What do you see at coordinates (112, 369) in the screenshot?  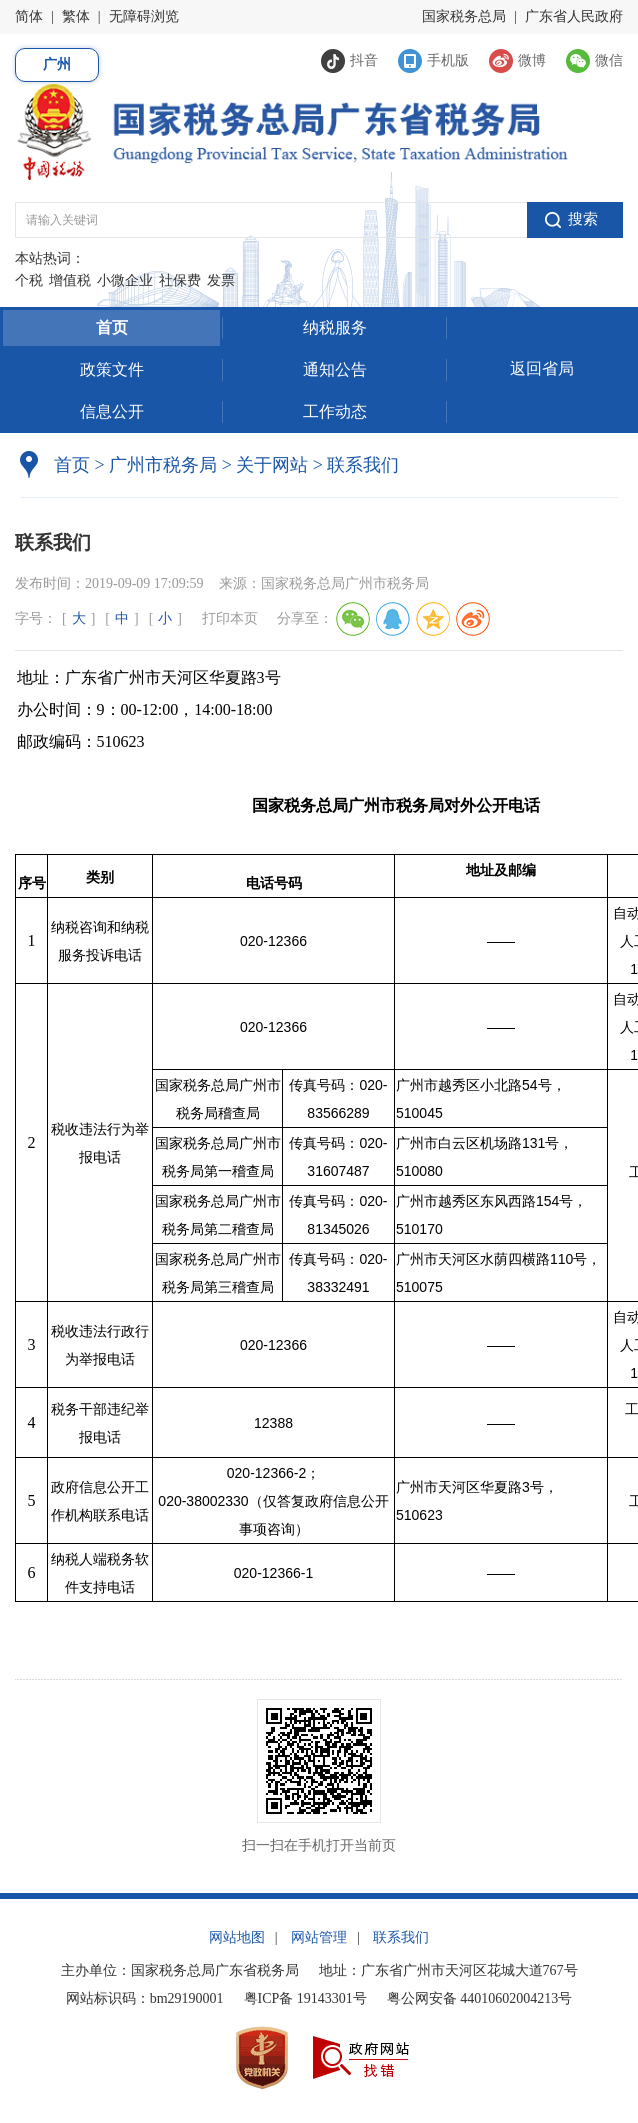 I see `政策文件` at bounding box center [112, 369].